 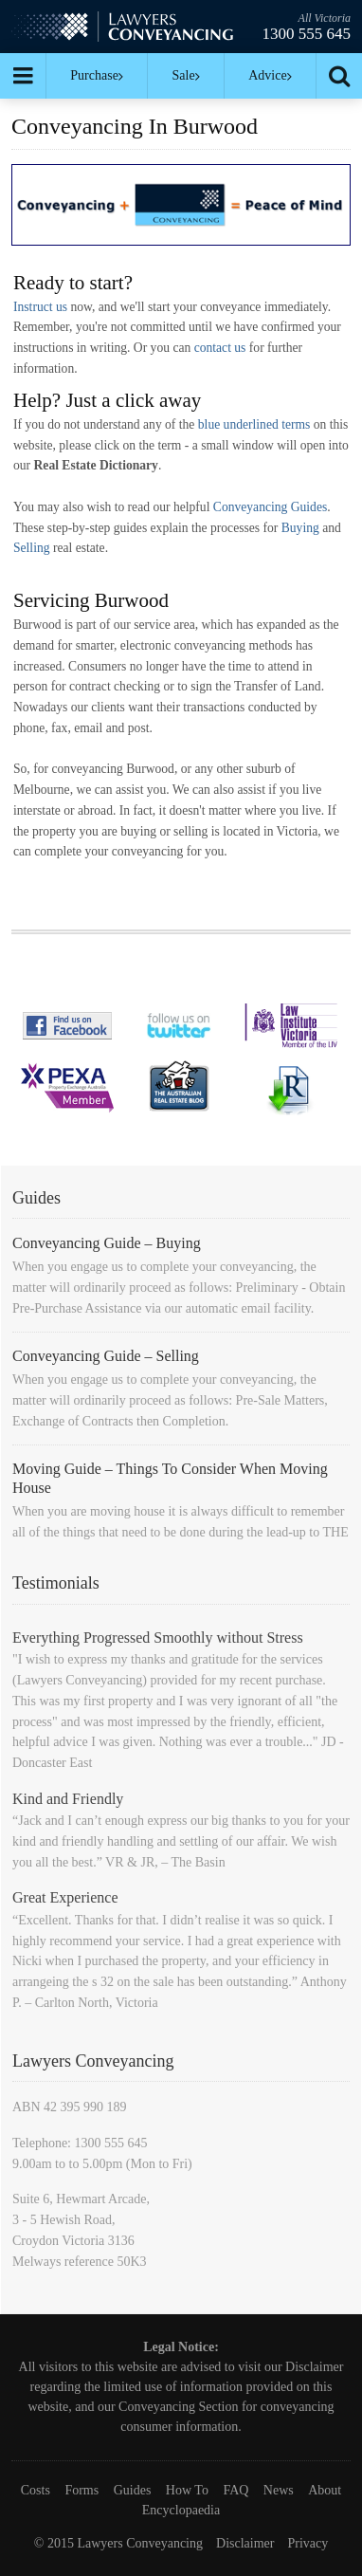 I want to click on Conveyancing Guide – Buying, so click(x=106, y=1243).